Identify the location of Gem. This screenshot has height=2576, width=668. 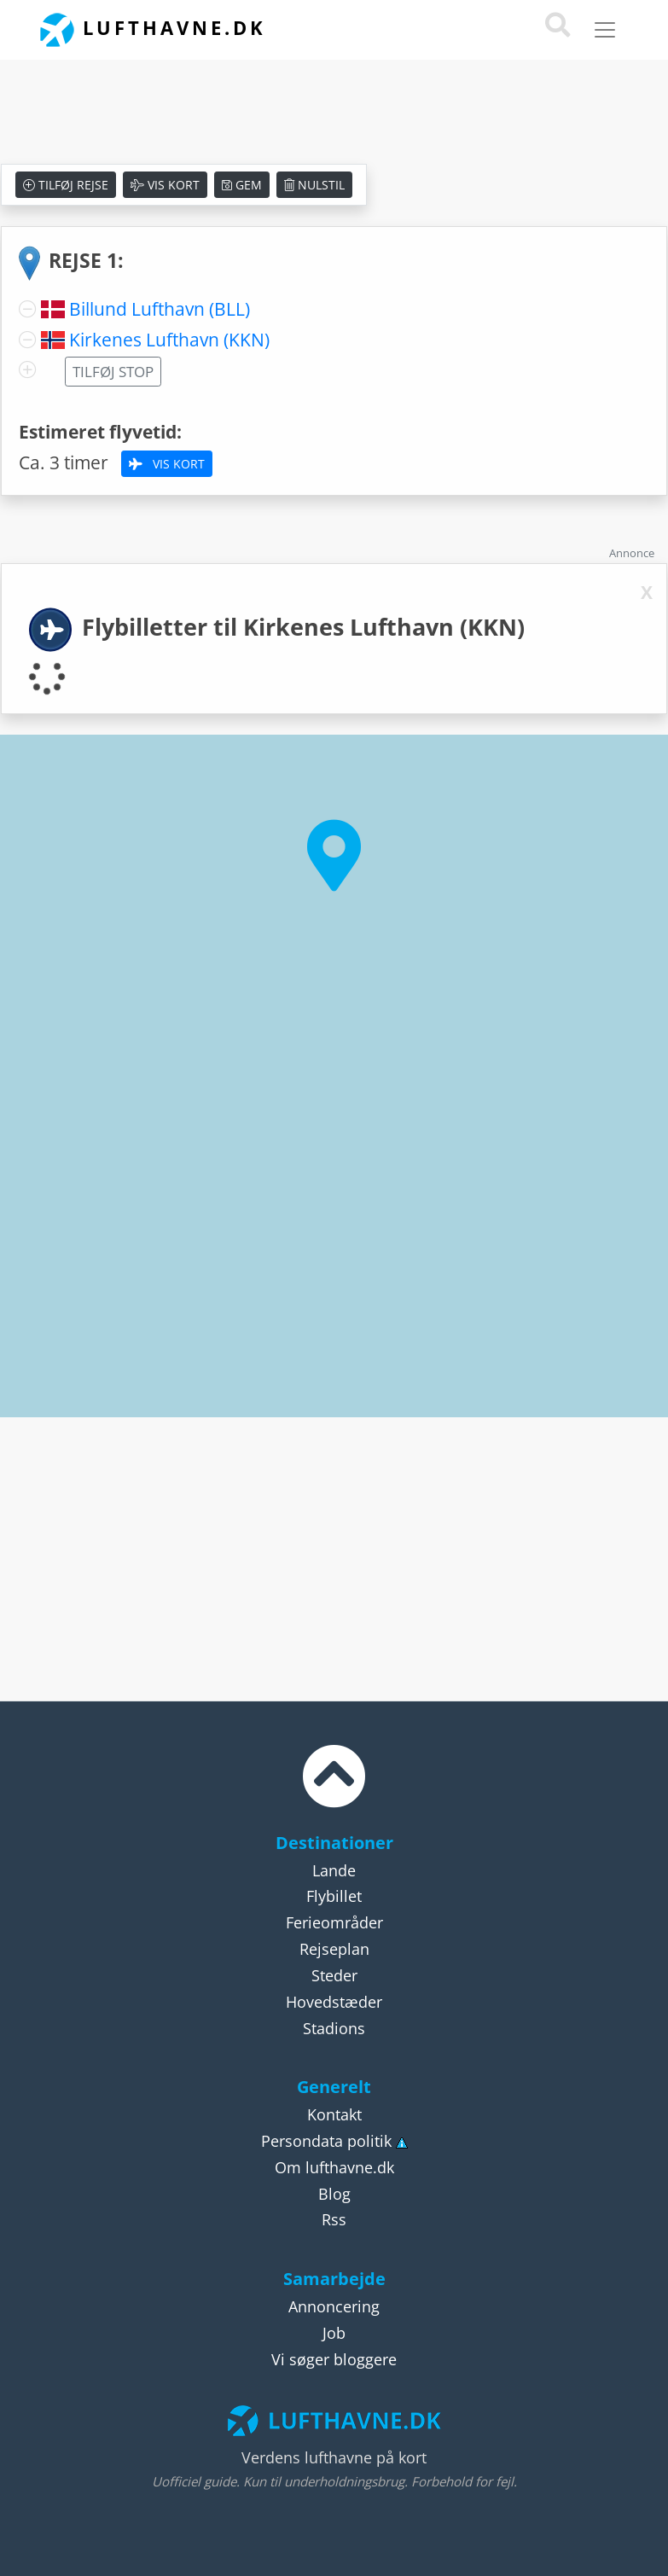
(242, 185).